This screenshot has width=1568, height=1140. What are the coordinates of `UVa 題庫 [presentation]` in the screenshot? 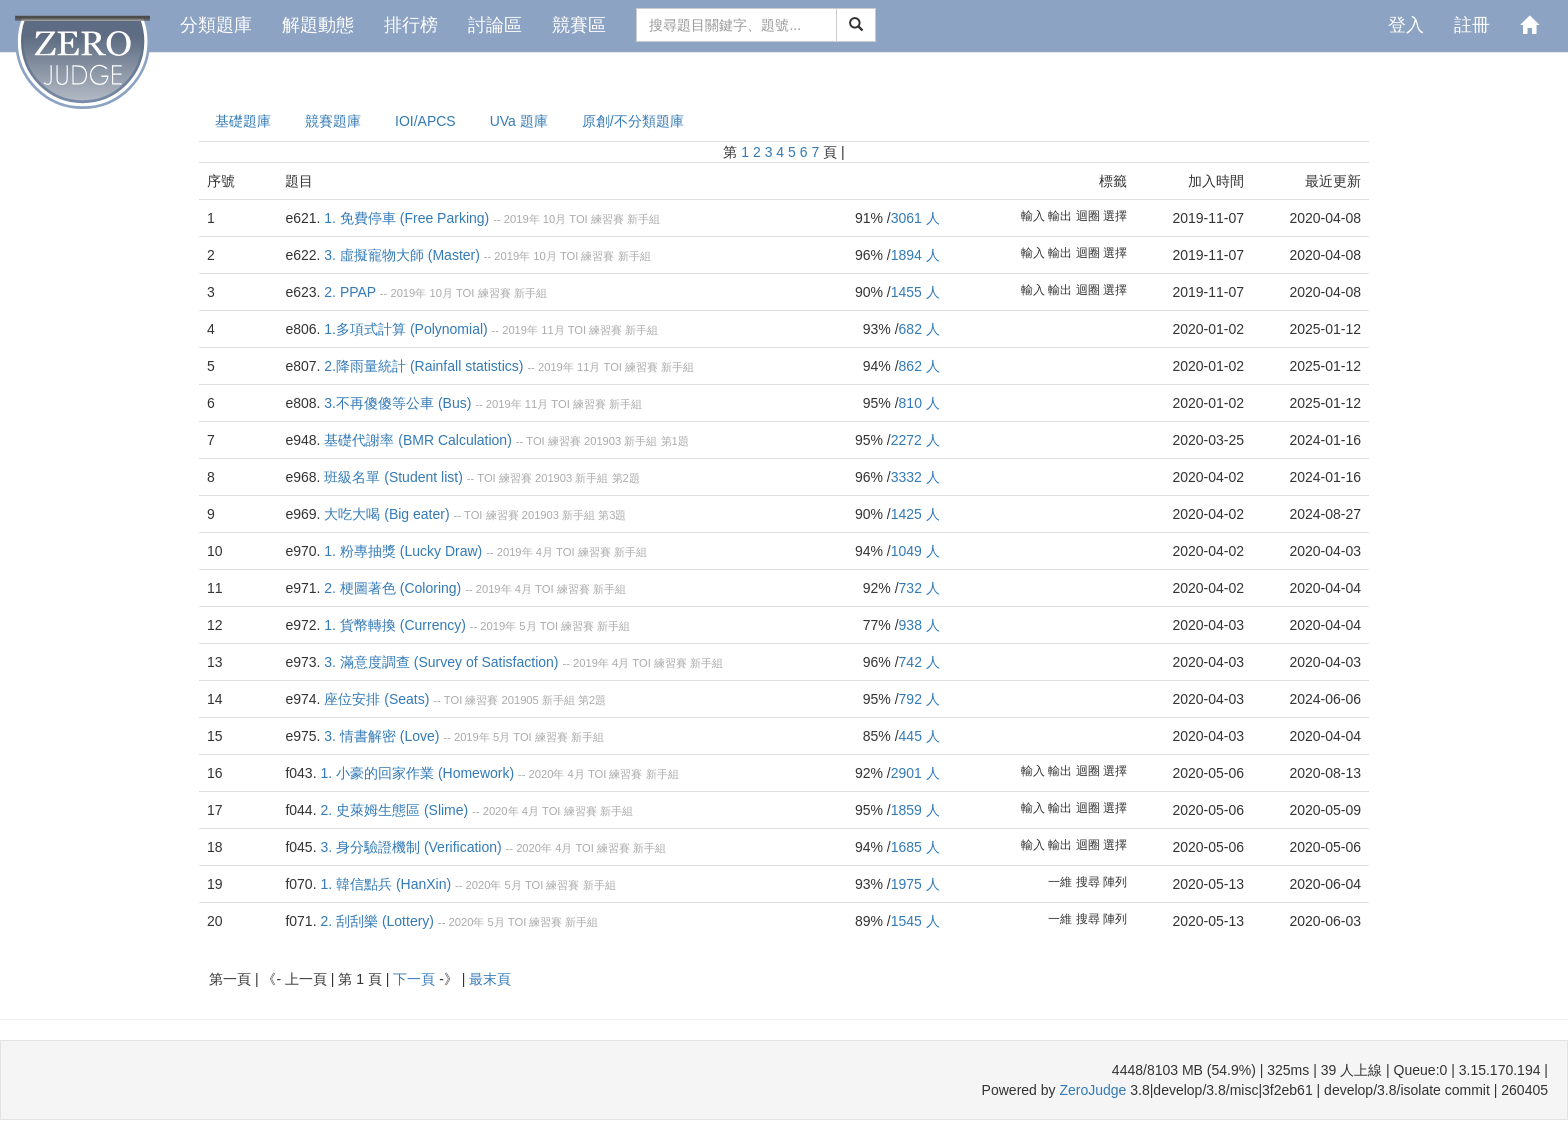 It's located at (519, 121).